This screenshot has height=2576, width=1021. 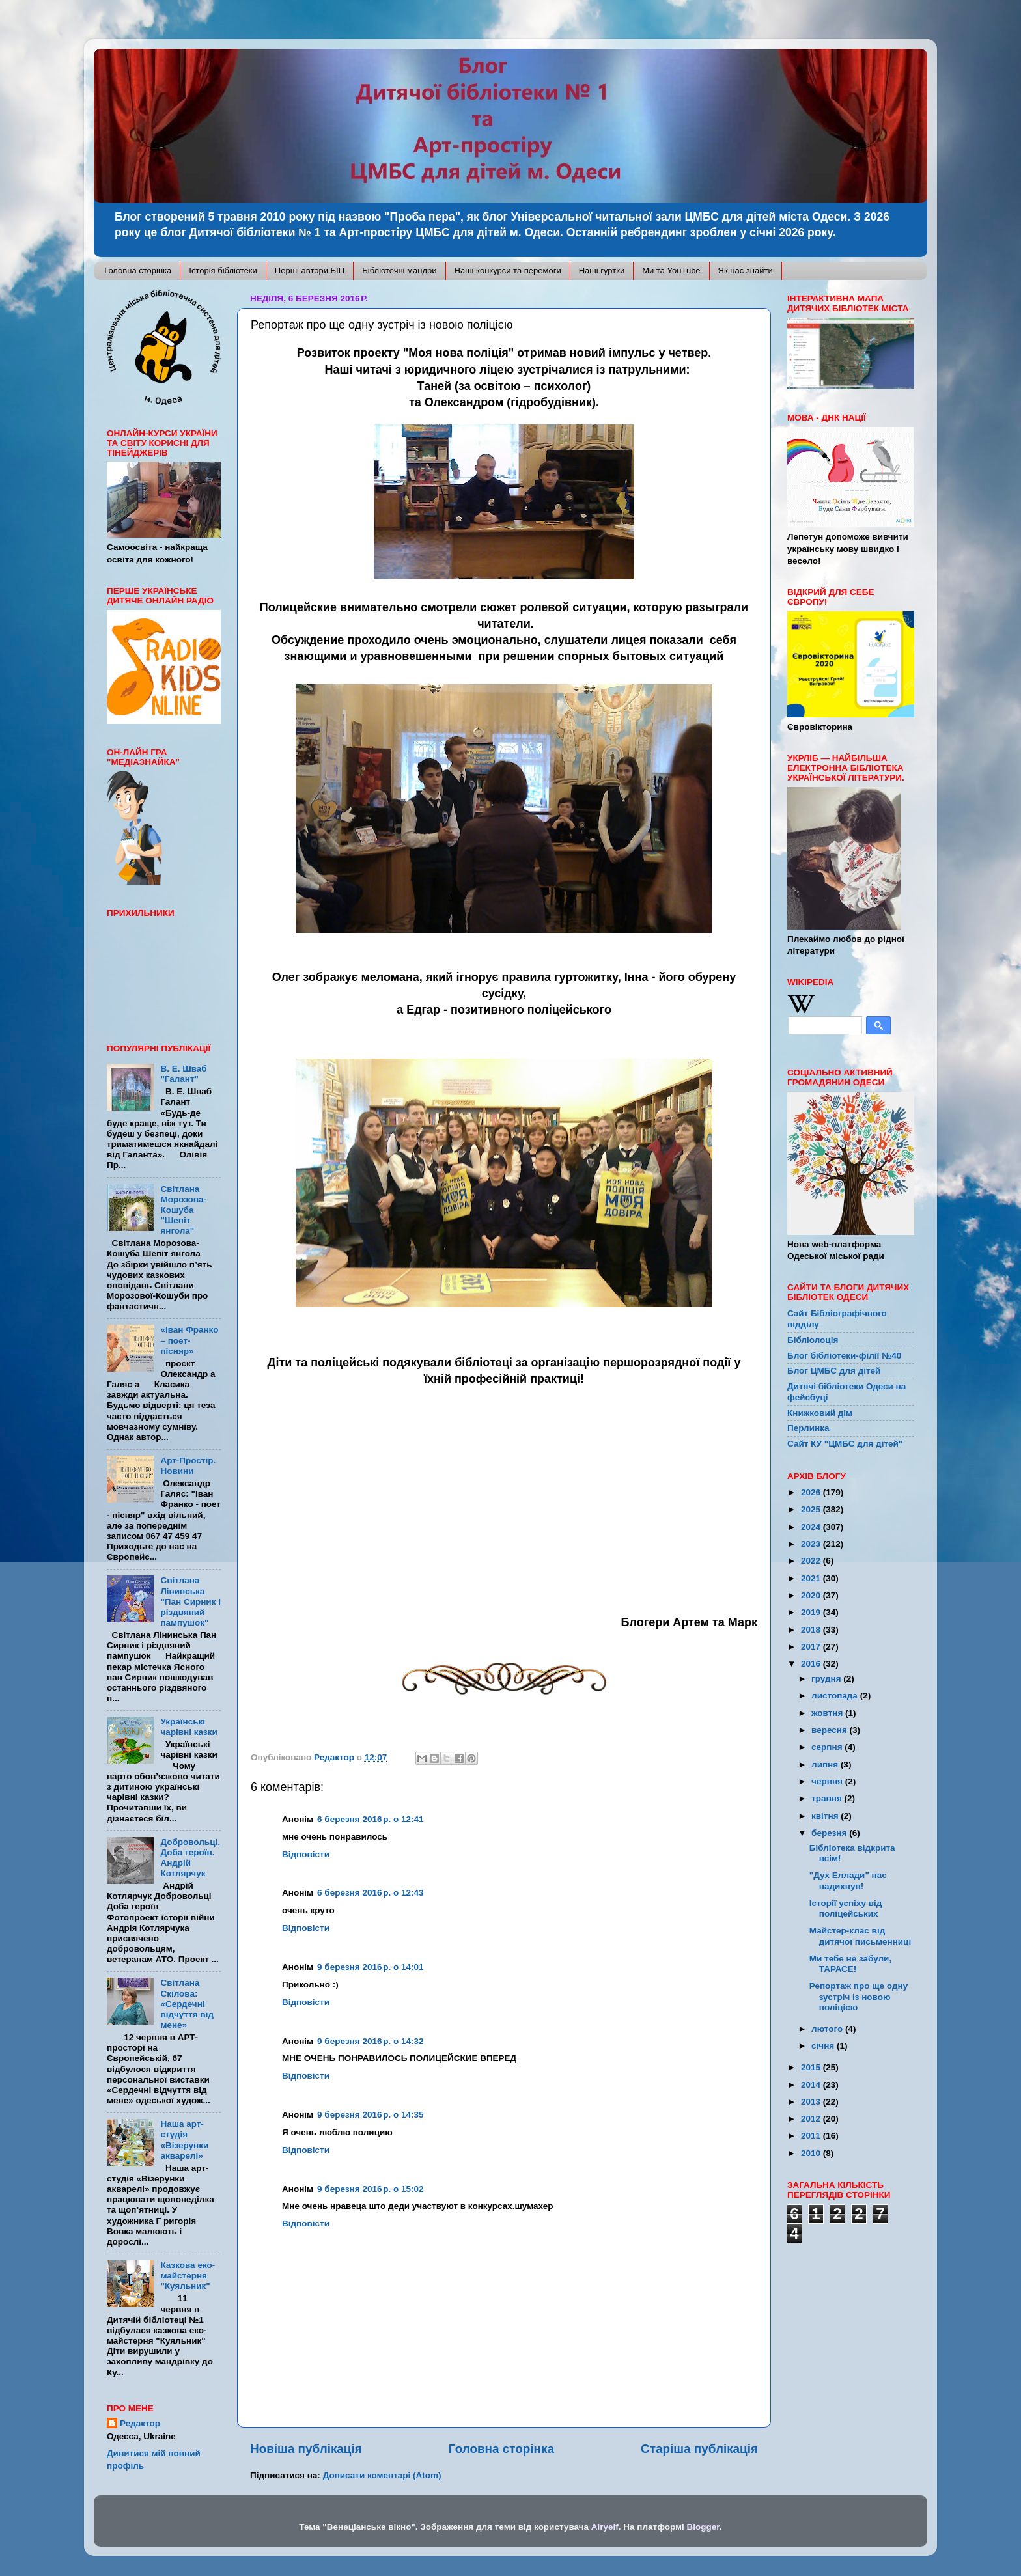 I want to click on 2018, so click(x=812, y=1630).